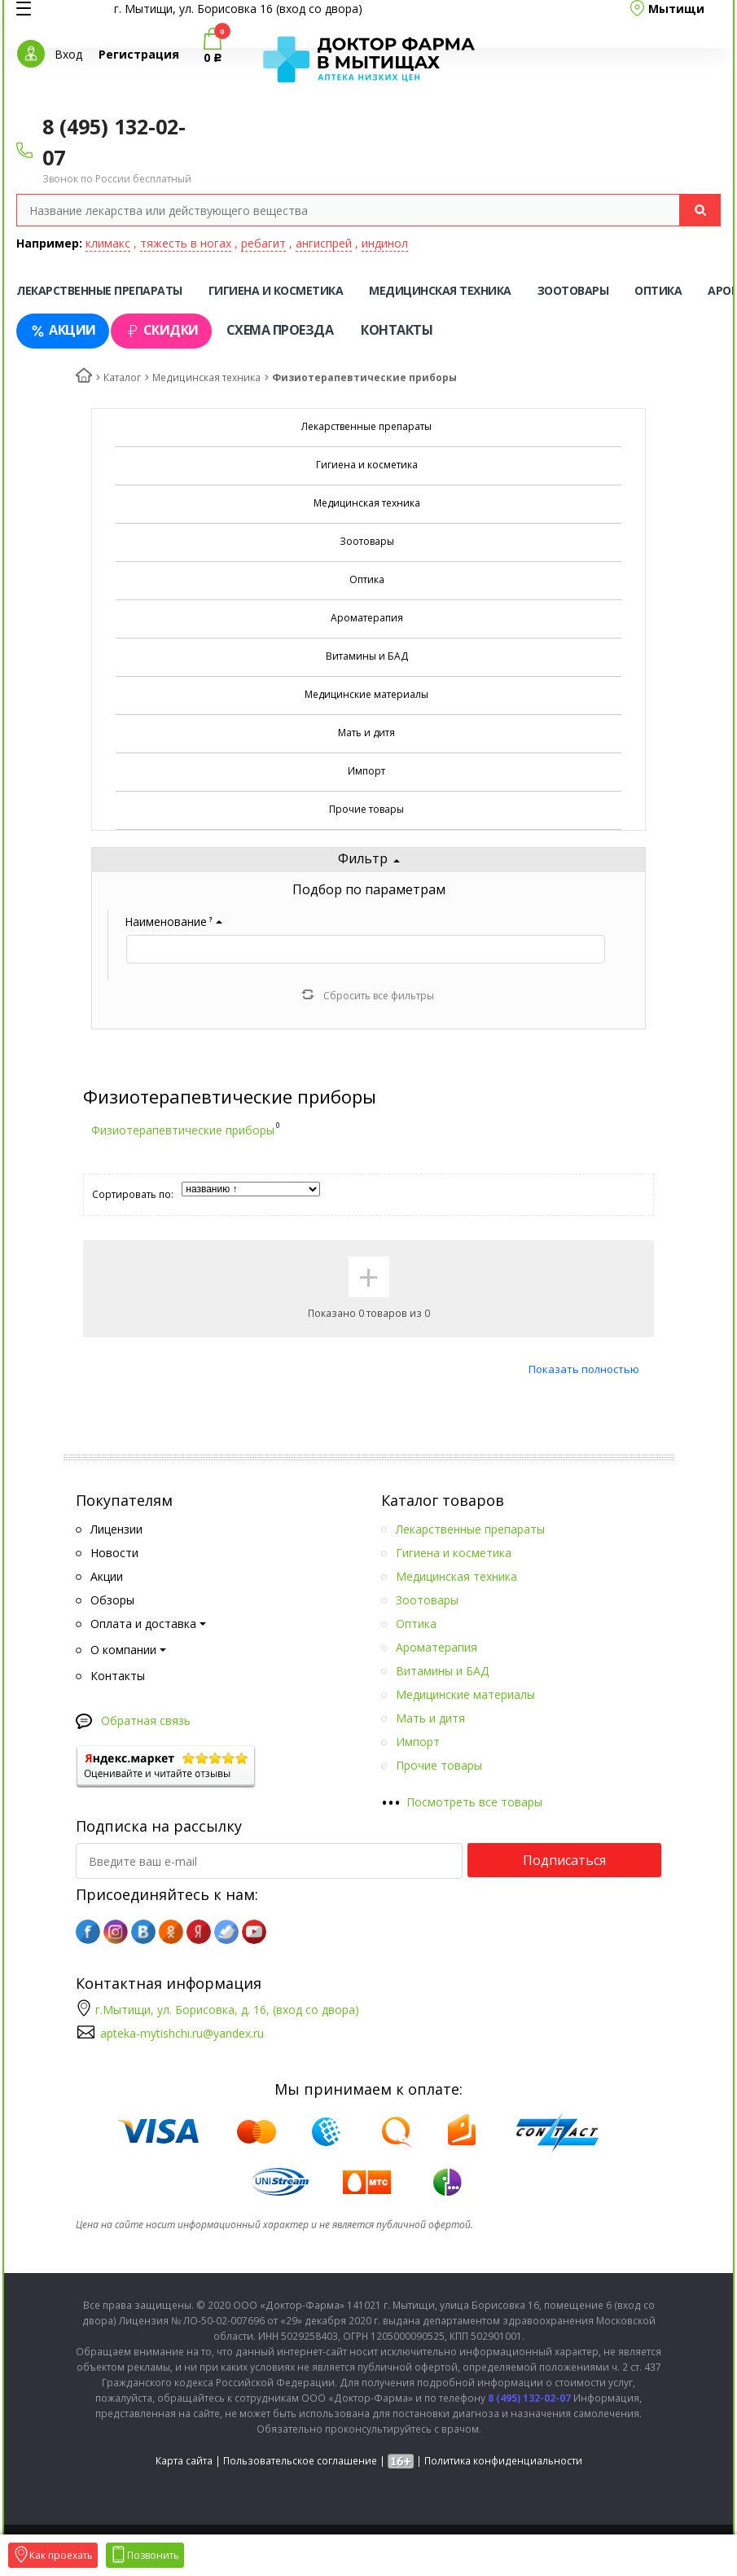 The image size is (737, 2576). What do you see at coordinates (99, 290) in the screenshot?
I see `Лекарственные препараты [tab]` at bounding box center [99, 290].